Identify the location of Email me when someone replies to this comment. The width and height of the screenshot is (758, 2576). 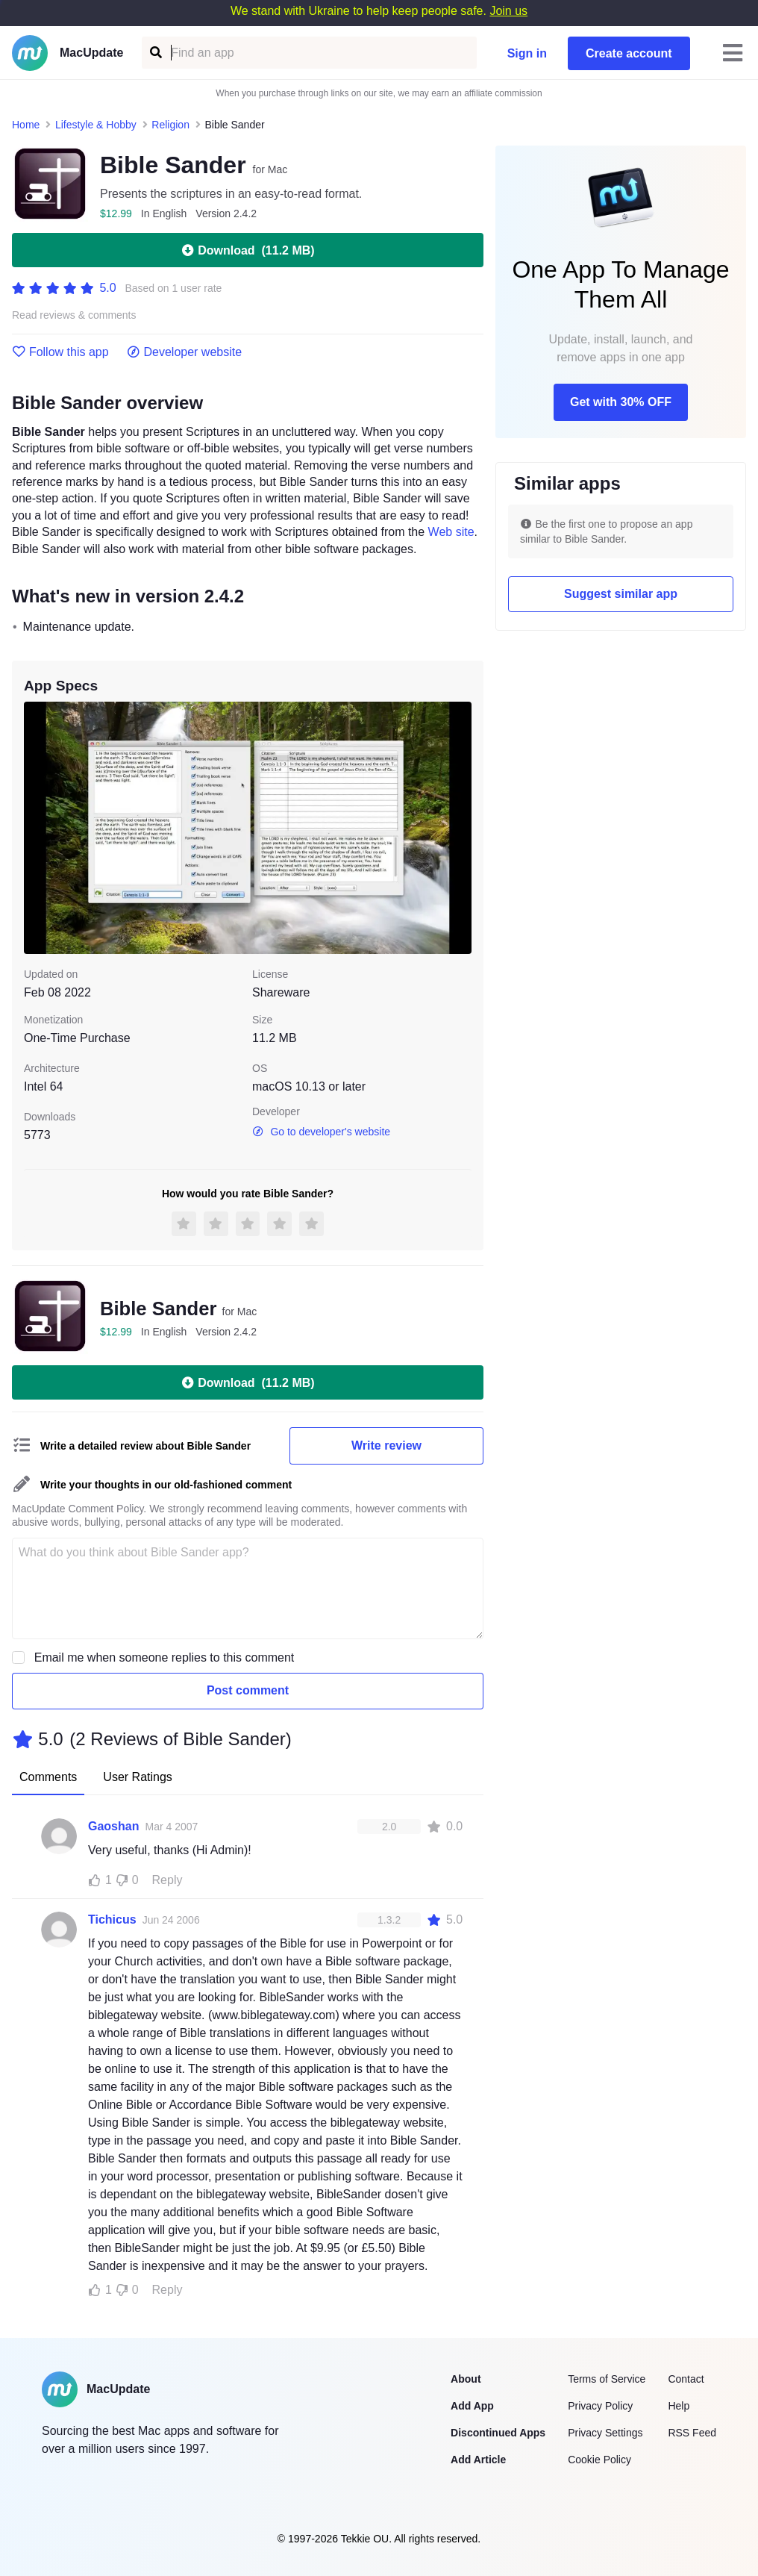
(164, 1657).